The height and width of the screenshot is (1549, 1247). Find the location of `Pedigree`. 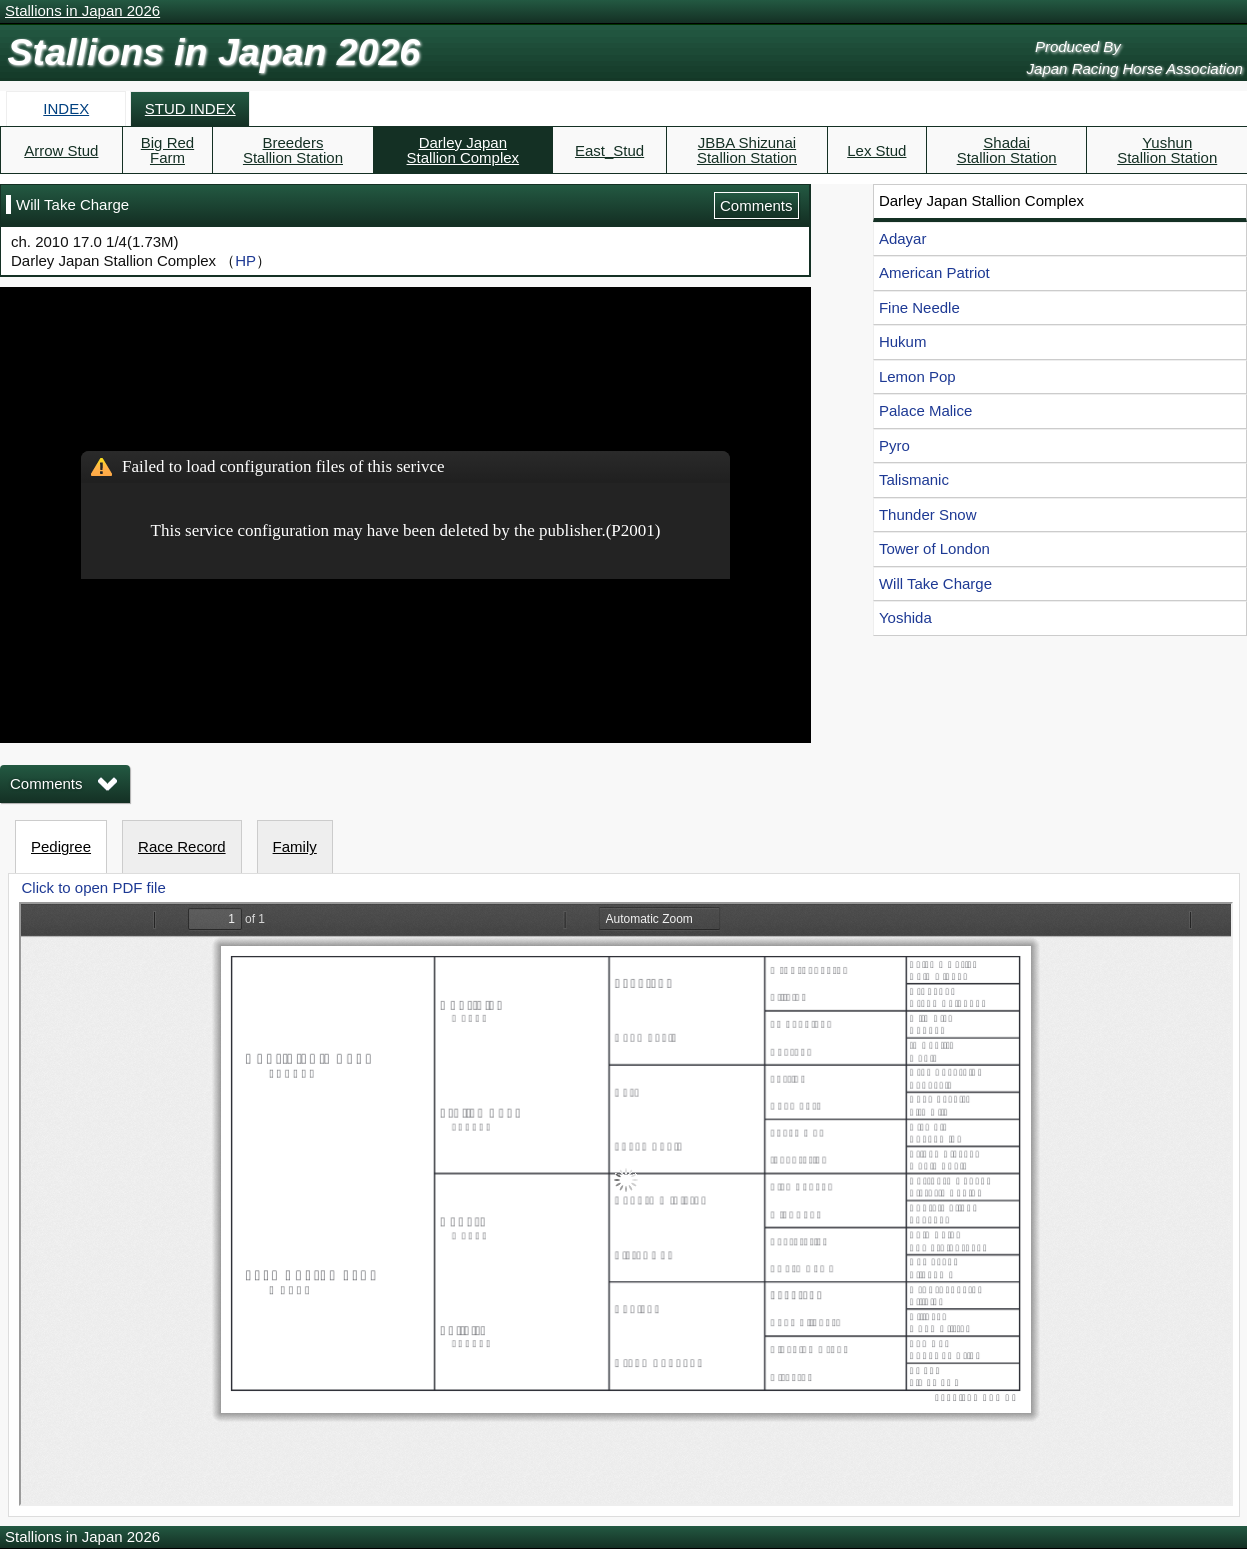

Pedigree is located at coordinates (61, 846).